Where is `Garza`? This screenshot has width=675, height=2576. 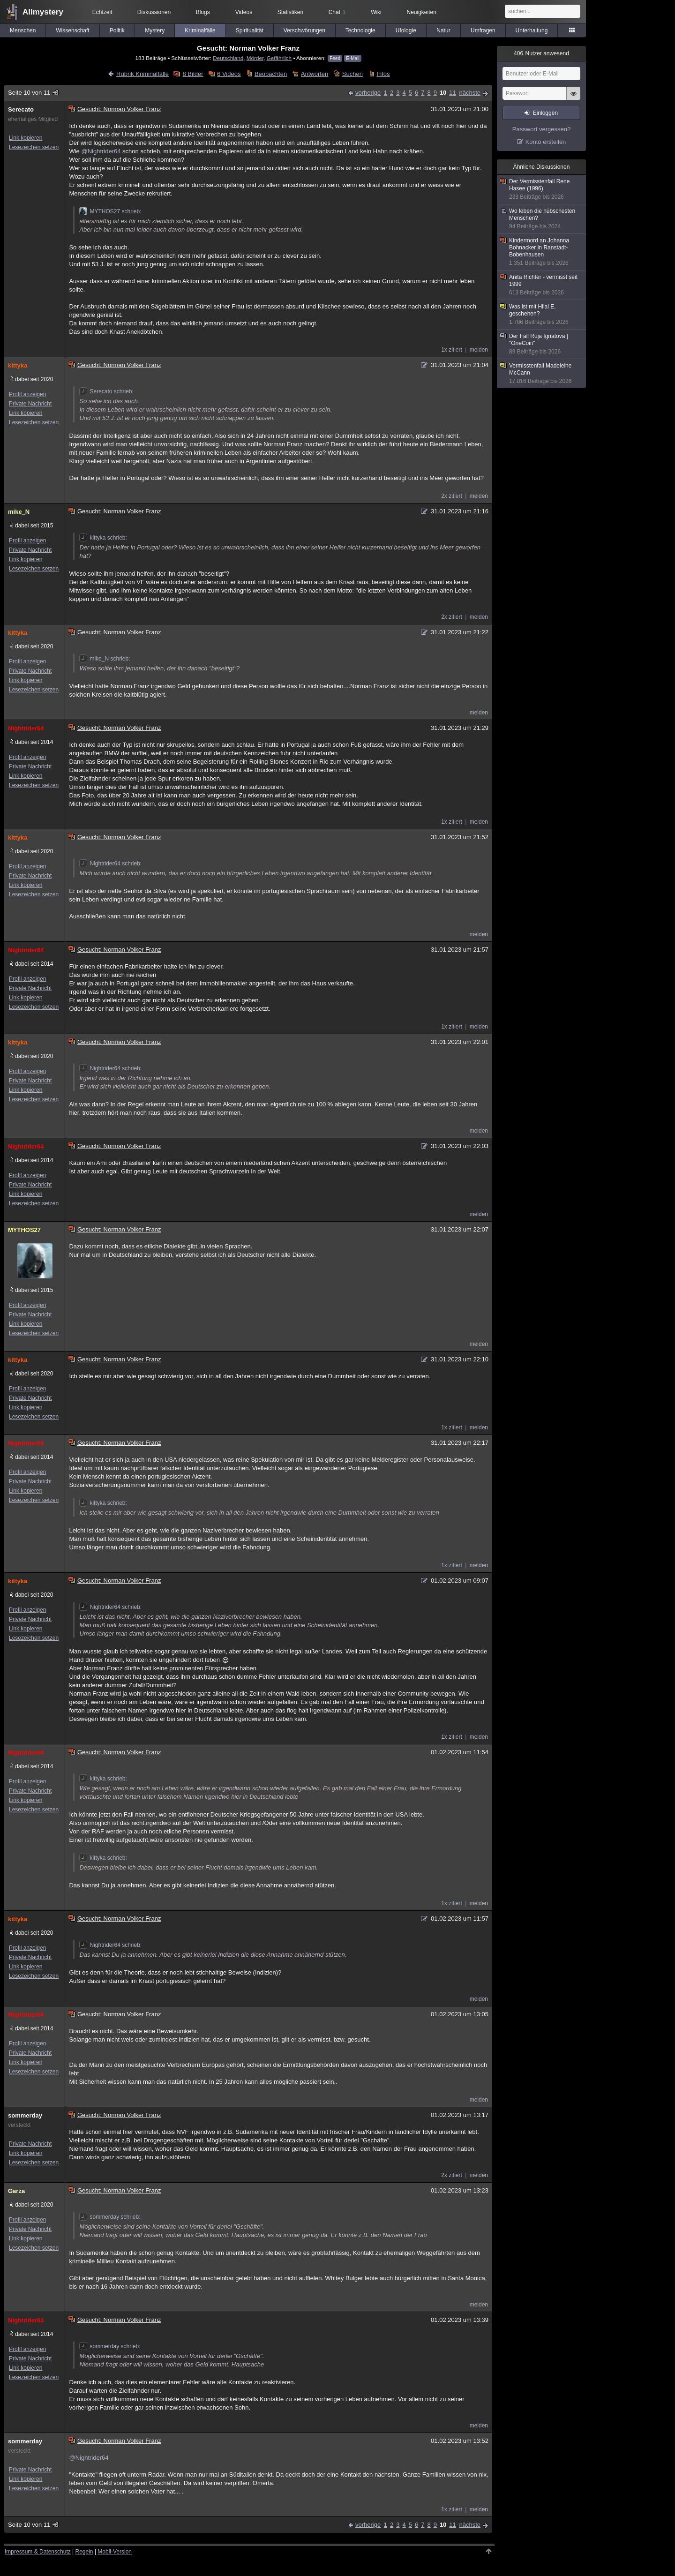
Garza is located at coordinates (16, 2190).